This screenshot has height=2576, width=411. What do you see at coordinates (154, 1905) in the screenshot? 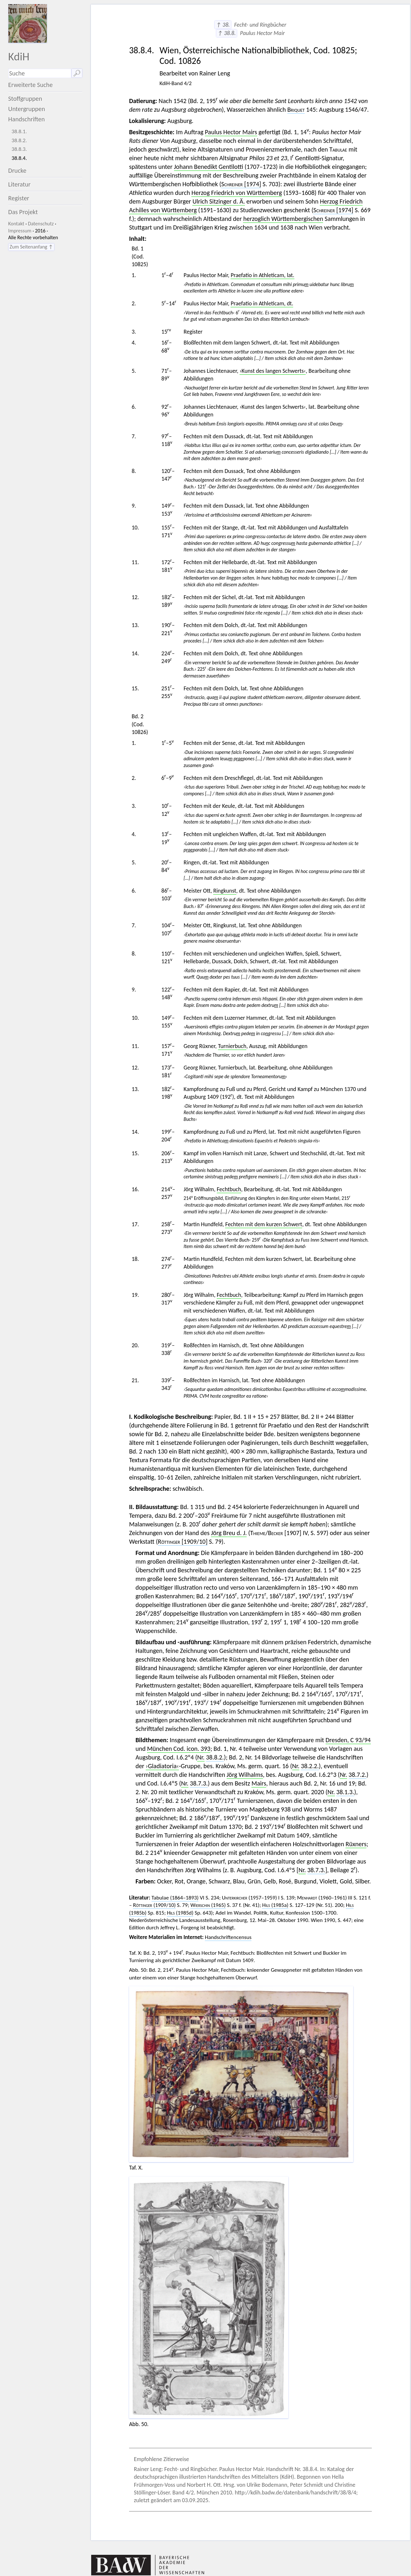
I see `(1909/10)` at bounding box center [154, 1905].